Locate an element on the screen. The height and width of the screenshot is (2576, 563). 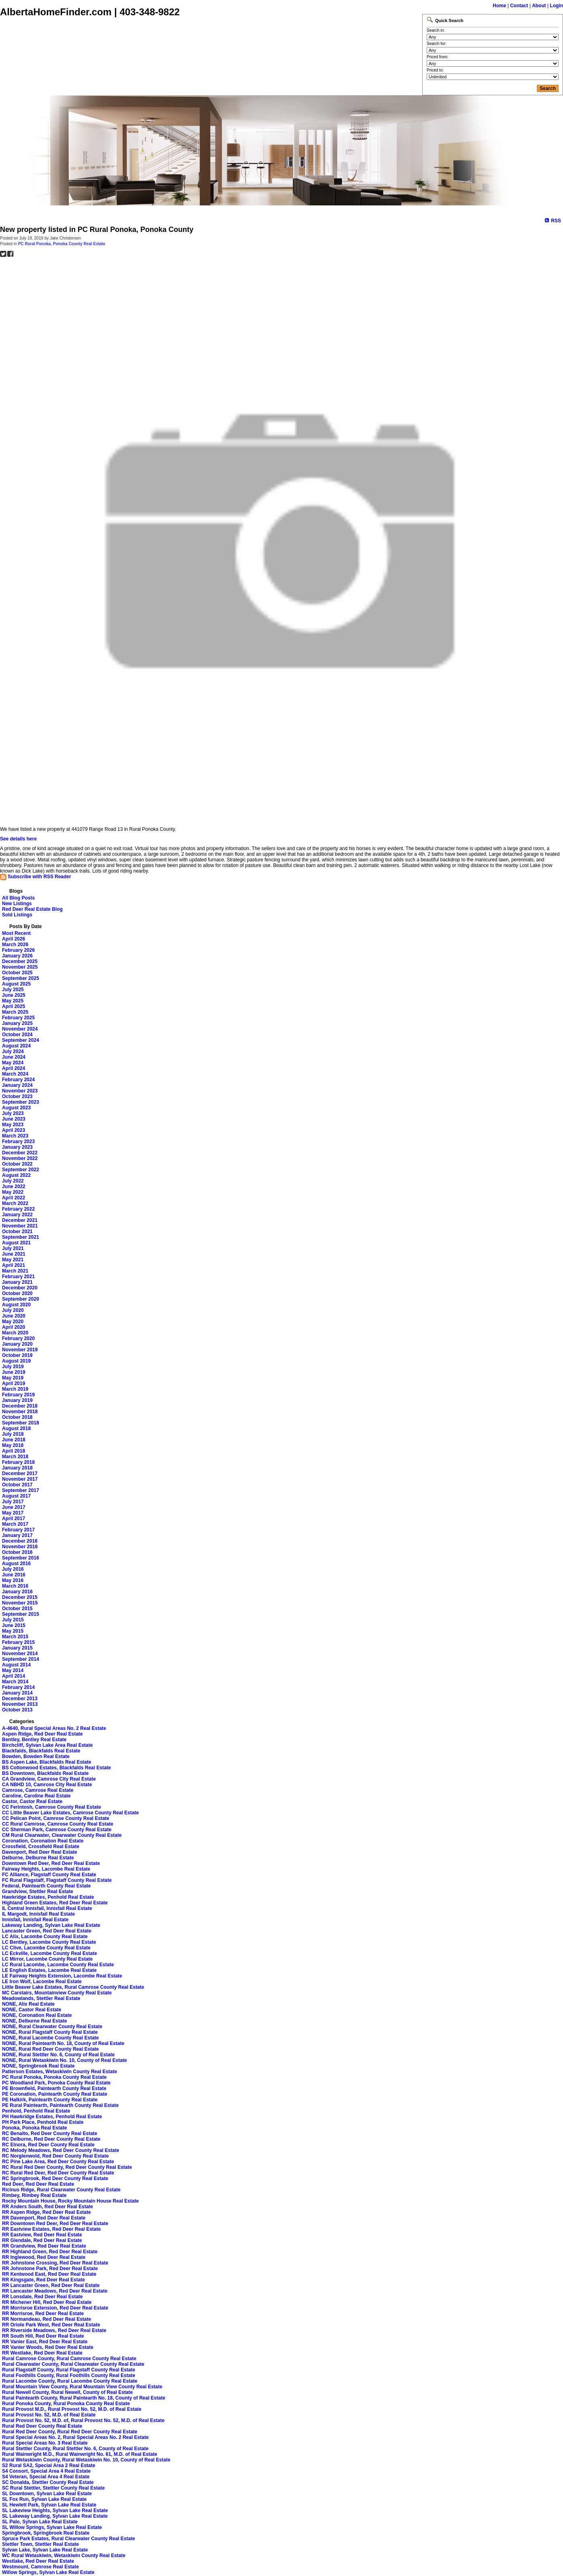
S4 Veteran, Special Area 4 Real Estate is located at coordinates (46, 2477).